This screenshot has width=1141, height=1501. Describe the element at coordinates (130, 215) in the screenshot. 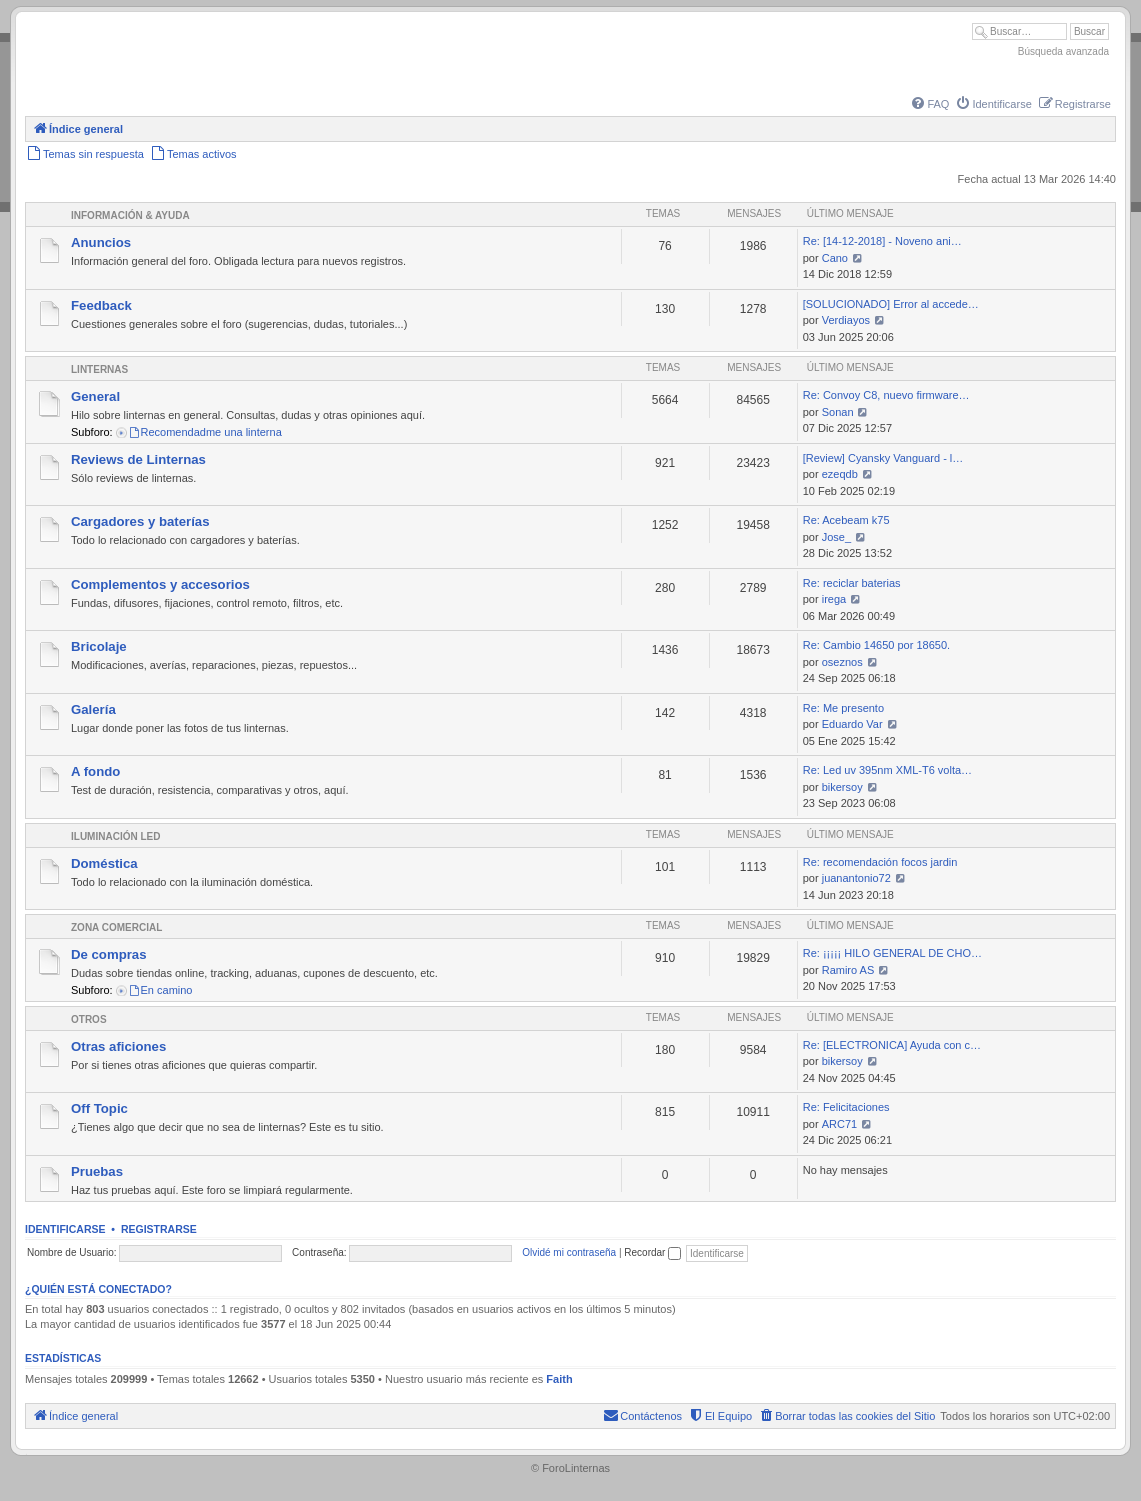

I see `Información & Ayuda` at that location.